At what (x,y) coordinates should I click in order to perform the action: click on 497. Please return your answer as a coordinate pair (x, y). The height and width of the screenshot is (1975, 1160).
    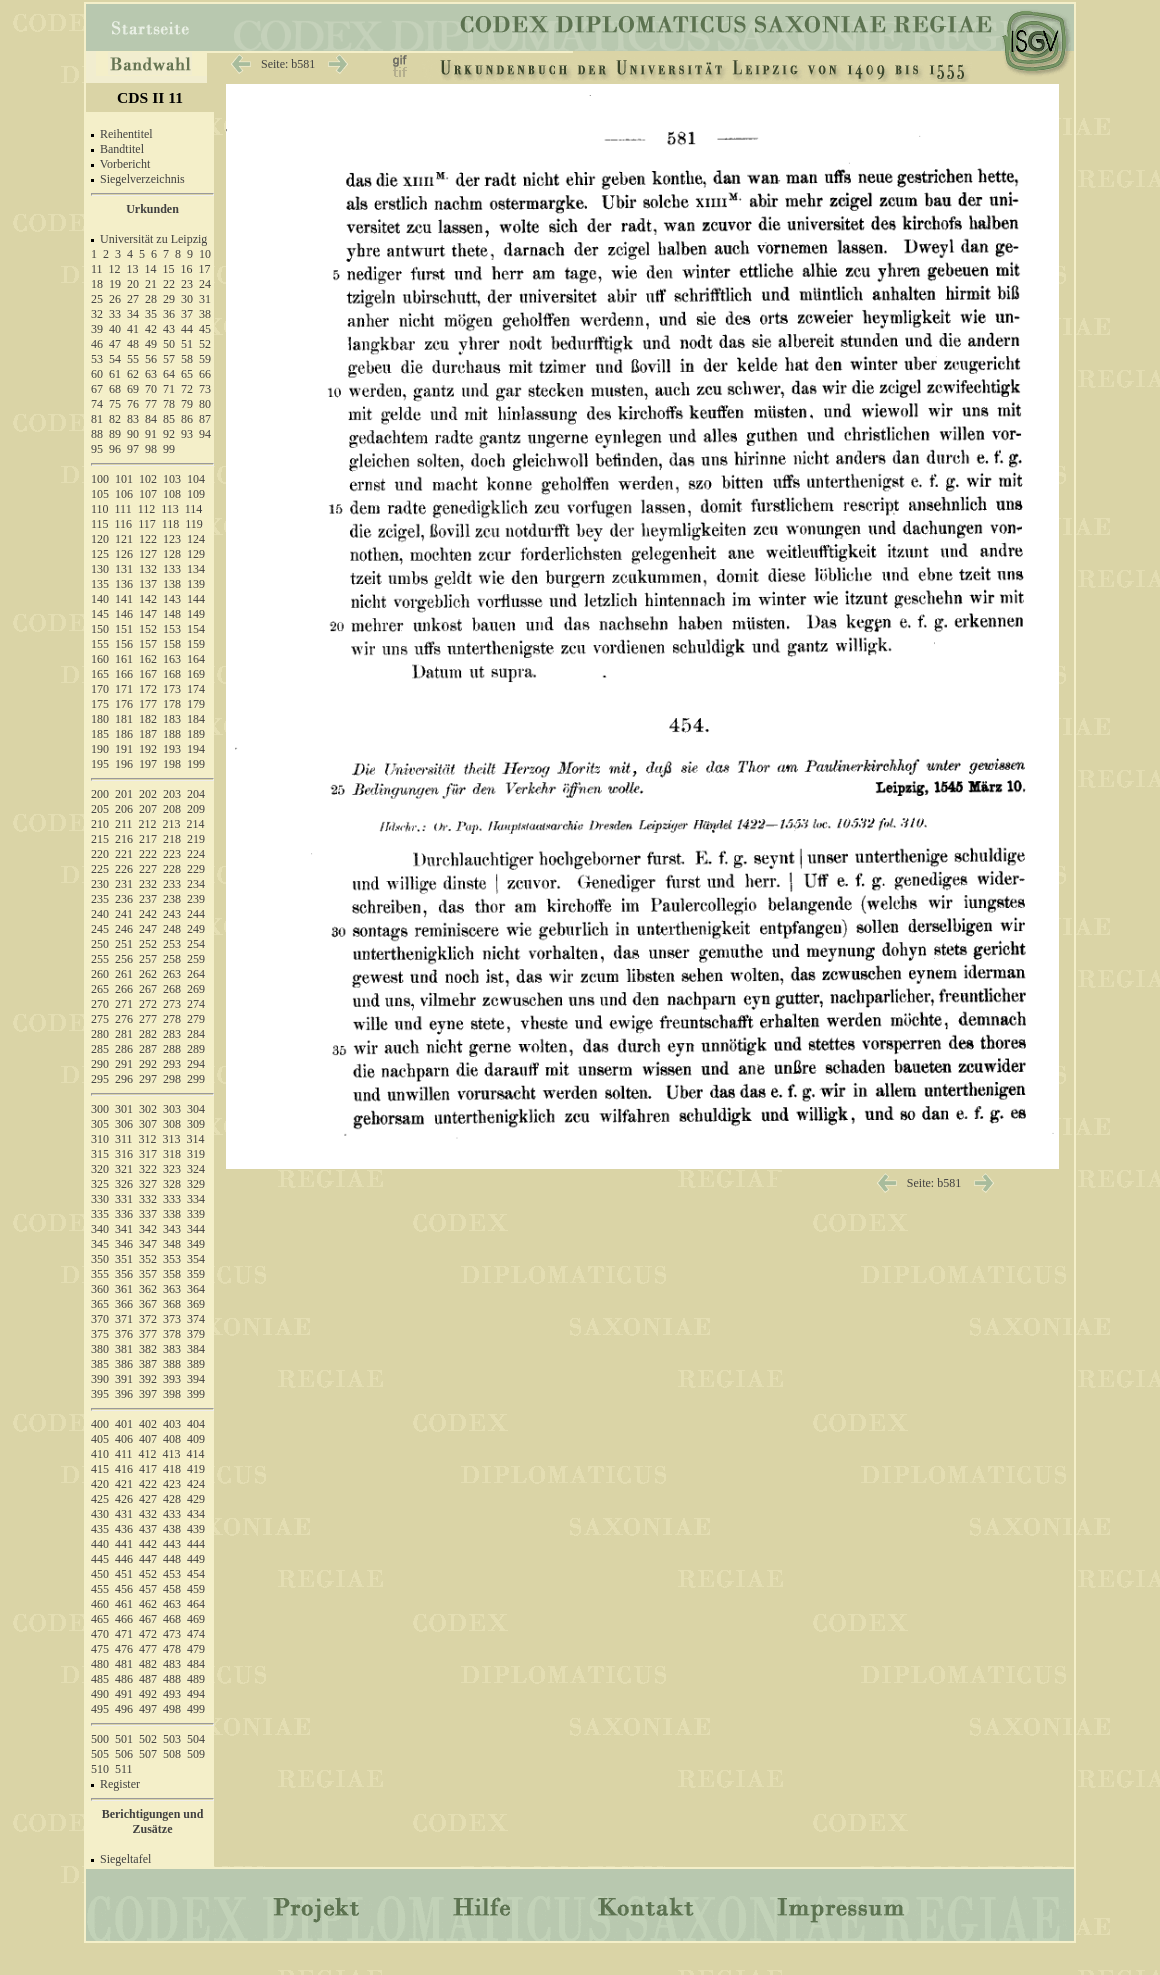
    Looking at the image, I should click on (148, 1709).